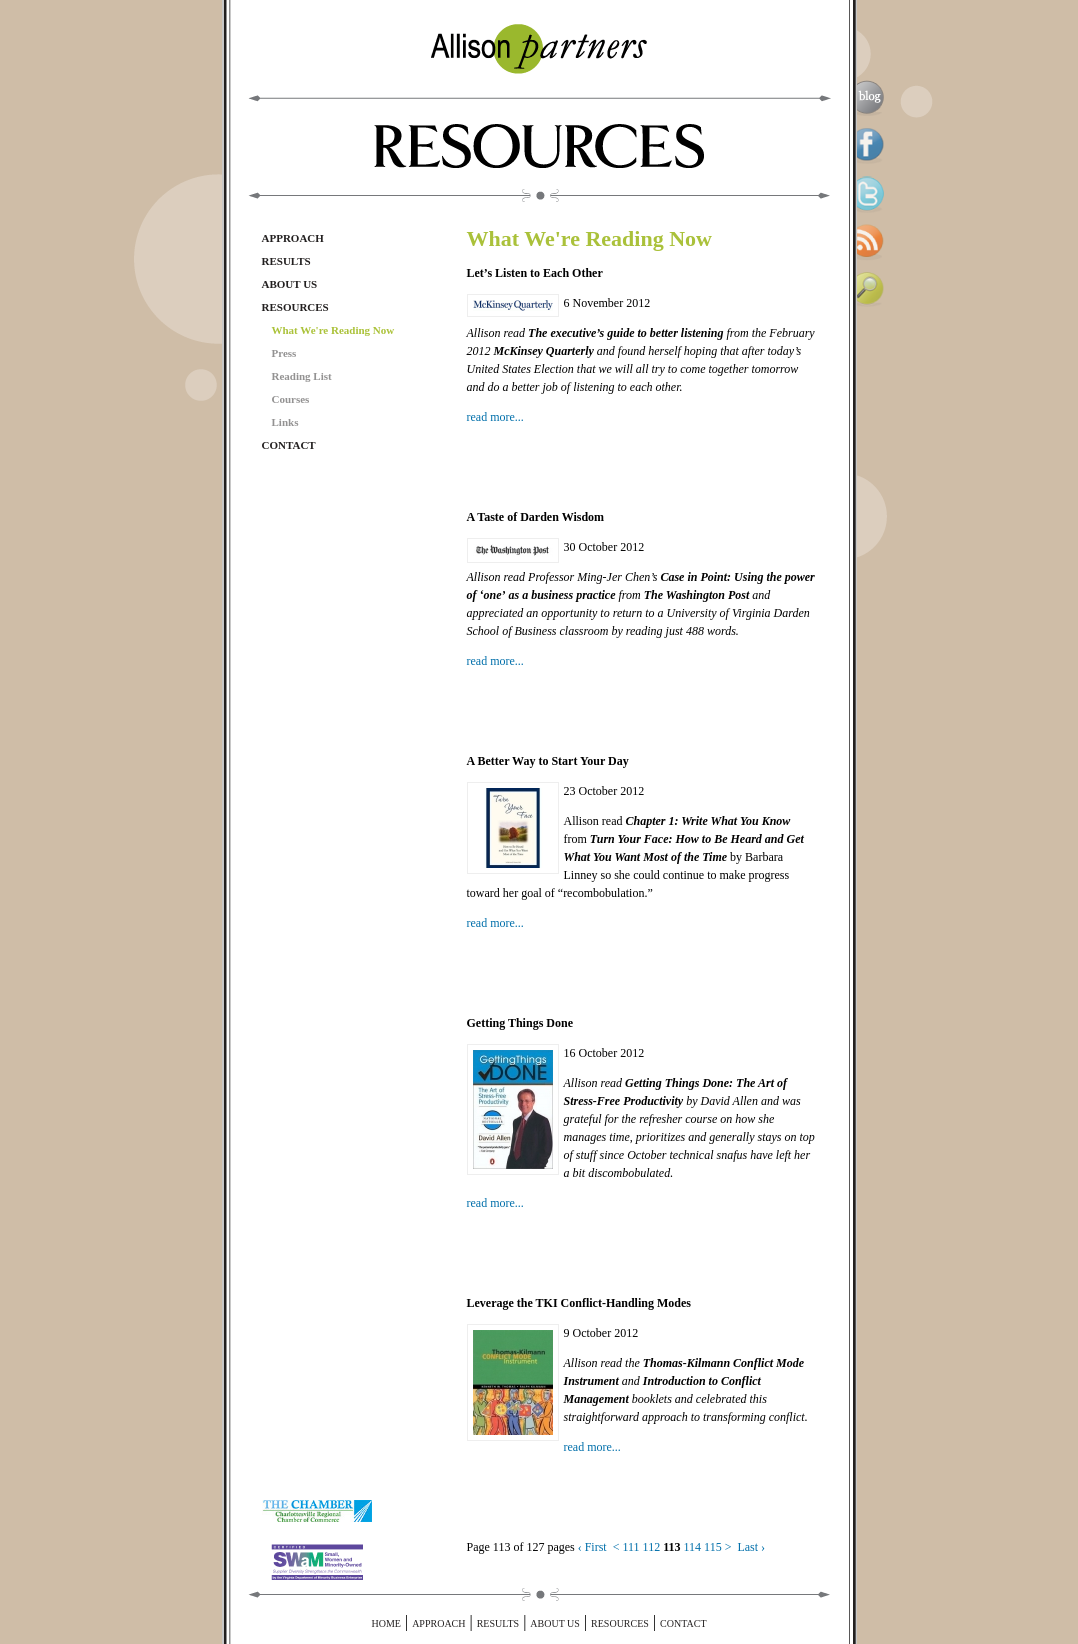  What do you see at coordinates (631, 1547) in the screenshot?
I see `111` at bounding box center [631, 1547].